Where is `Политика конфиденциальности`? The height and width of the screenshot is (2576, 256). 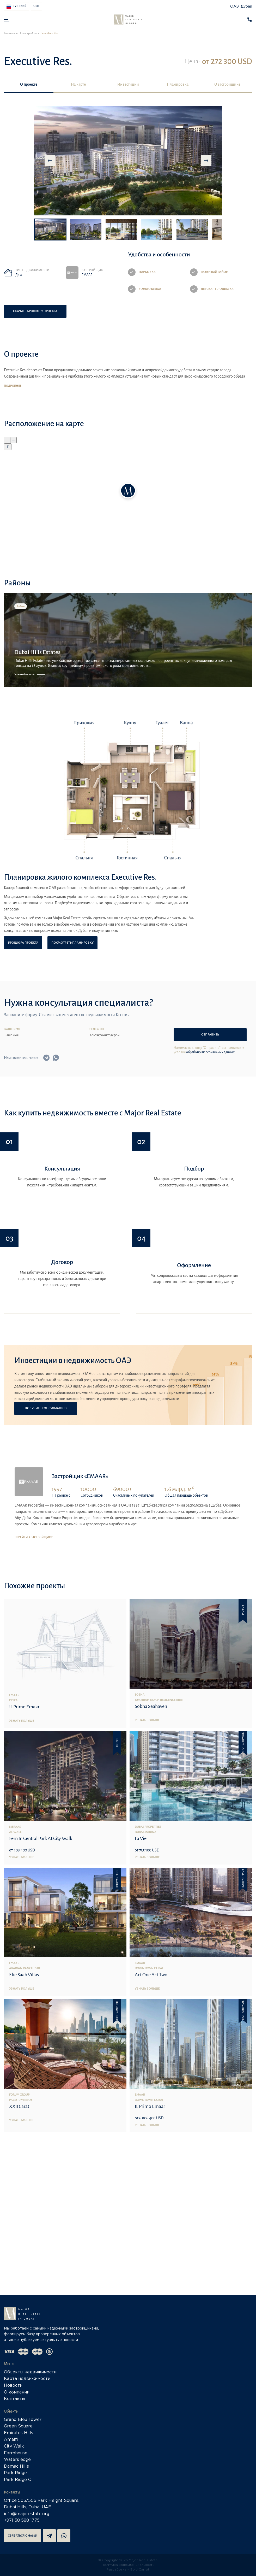
Политика конфиденциальности is located at coordinates (128, 2564).